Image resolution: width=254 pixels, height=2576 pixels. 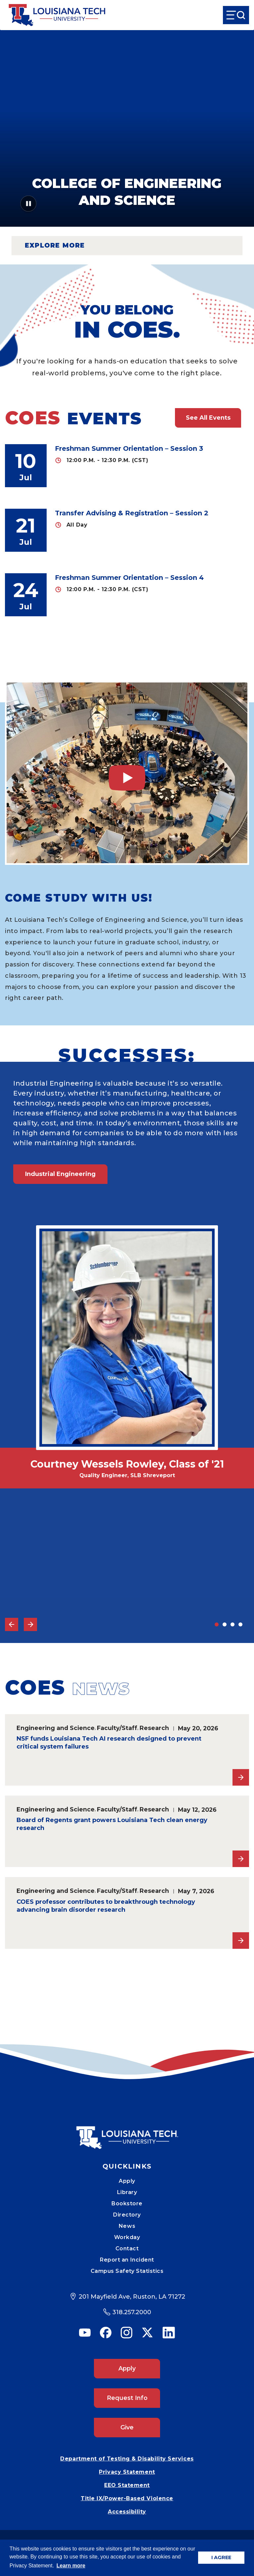 What do you see at coordinates (221, 2557) in the screenshot?
I see `I AGREE [button]` at bounding box center [221, 2557].